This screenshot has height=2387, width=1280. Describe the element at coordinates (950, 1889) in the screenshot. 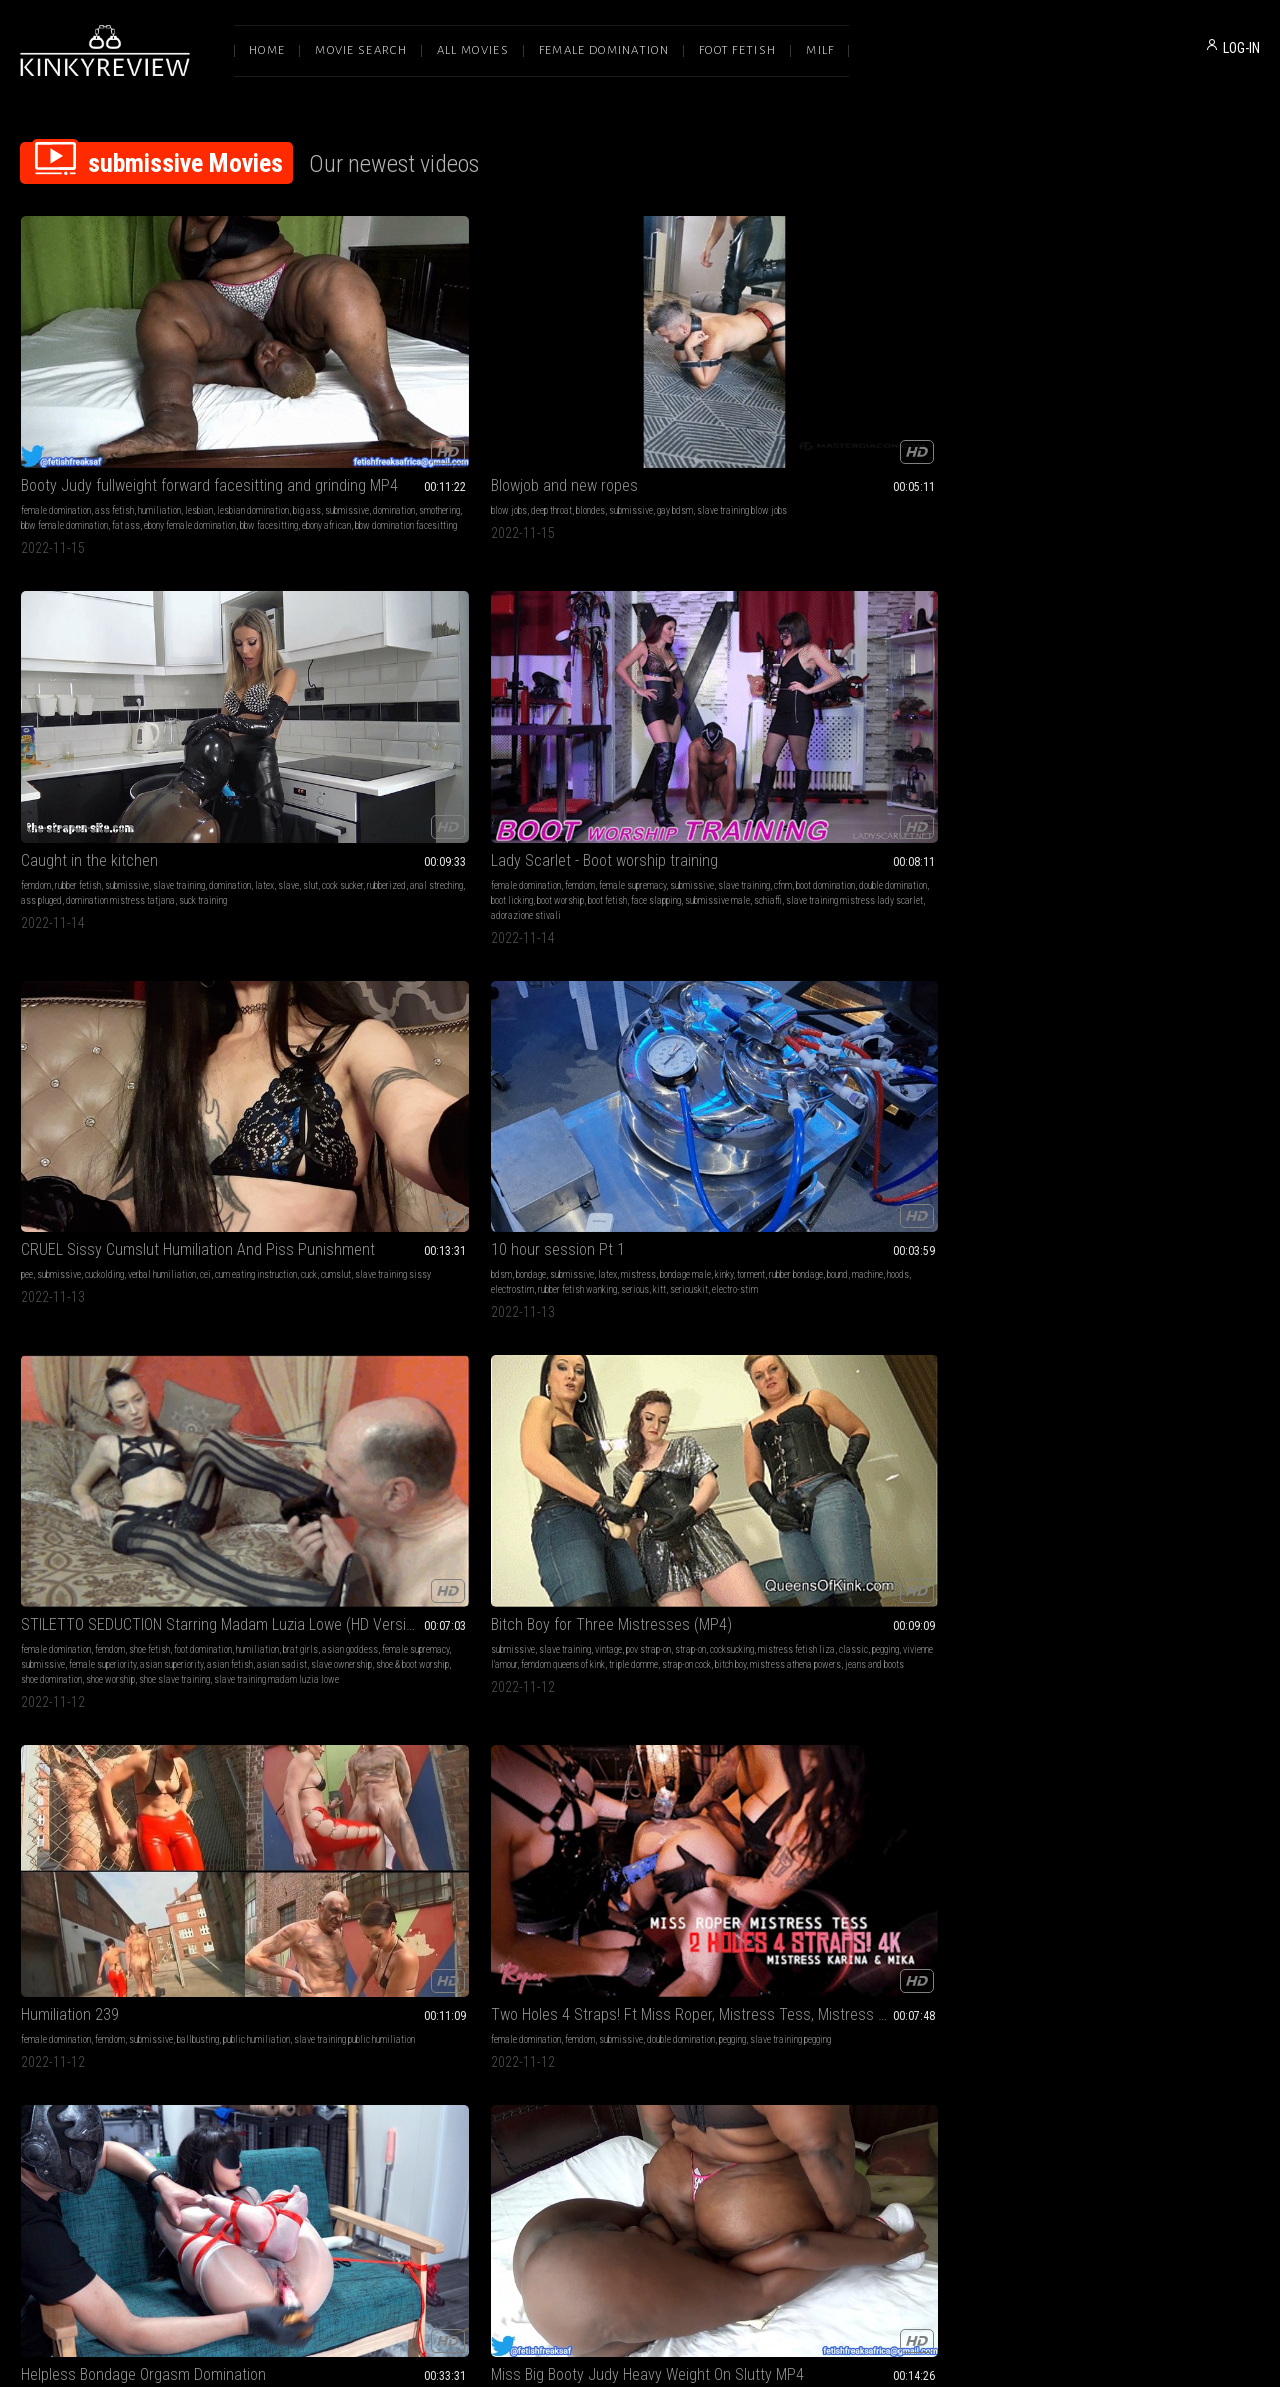

I see `gay encouragement` at that location.